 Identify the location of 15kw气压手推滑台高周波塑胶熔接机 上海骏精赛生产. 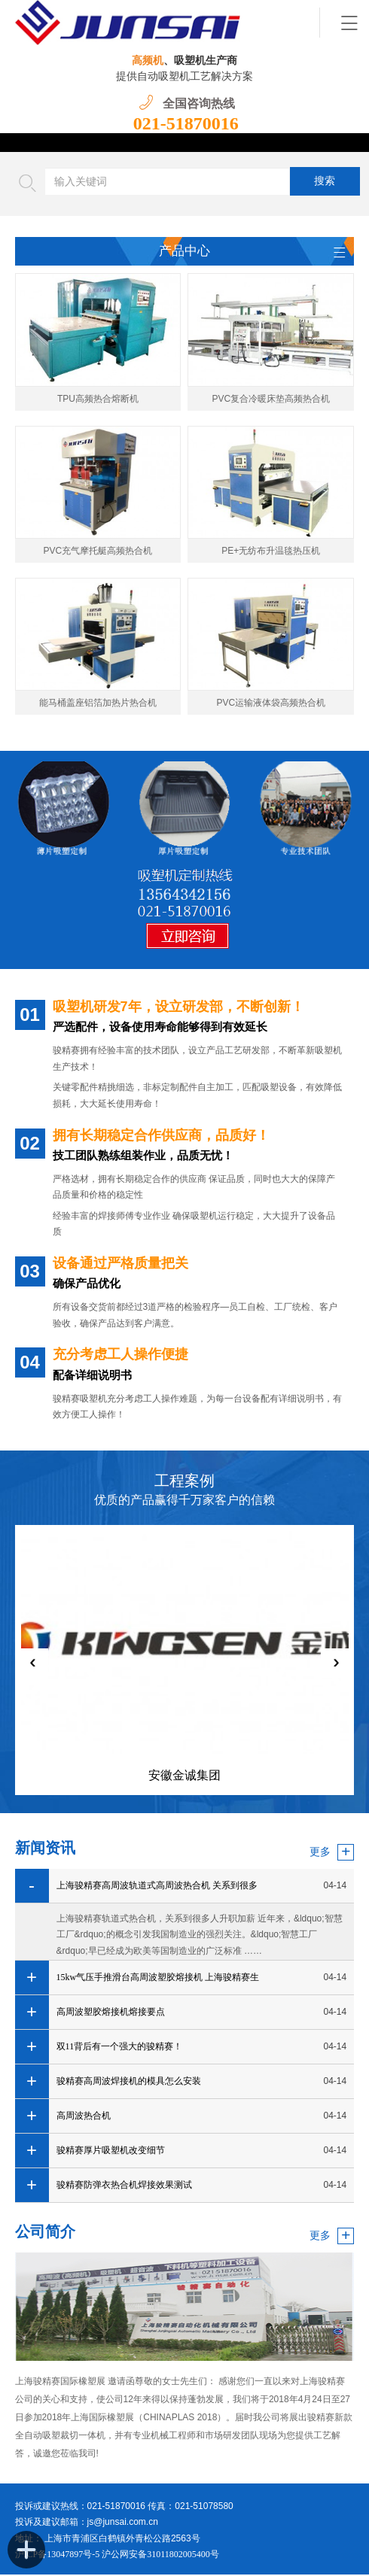
(158, 1984).